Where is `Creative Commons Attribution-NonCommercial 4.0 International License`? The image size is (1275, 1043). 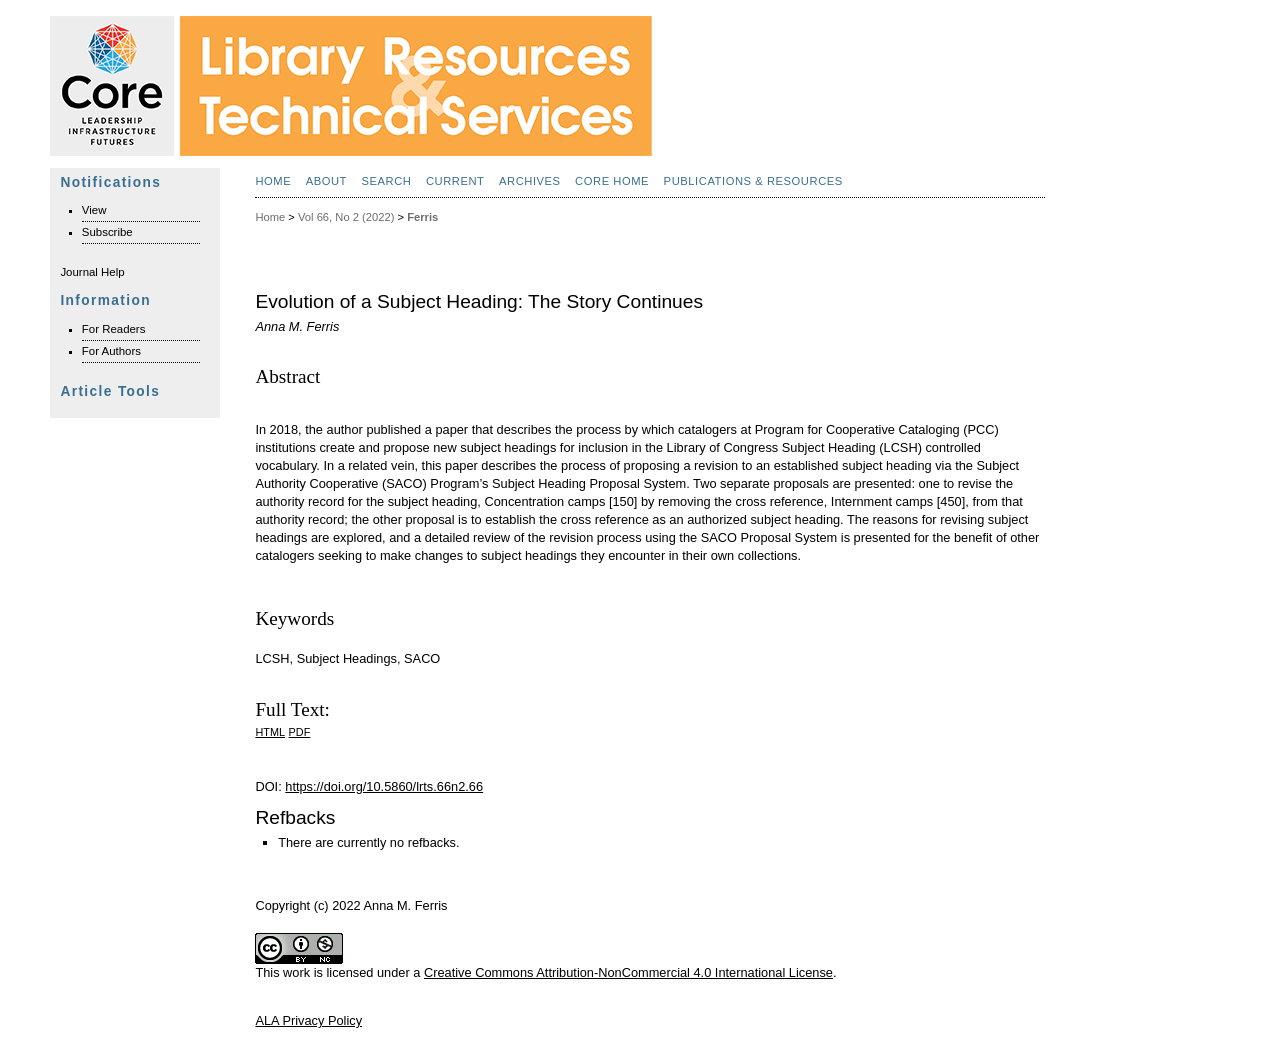
Creative Commons Attribution-NonCommercial 4.0 International License is located at coordinates (628, 972).